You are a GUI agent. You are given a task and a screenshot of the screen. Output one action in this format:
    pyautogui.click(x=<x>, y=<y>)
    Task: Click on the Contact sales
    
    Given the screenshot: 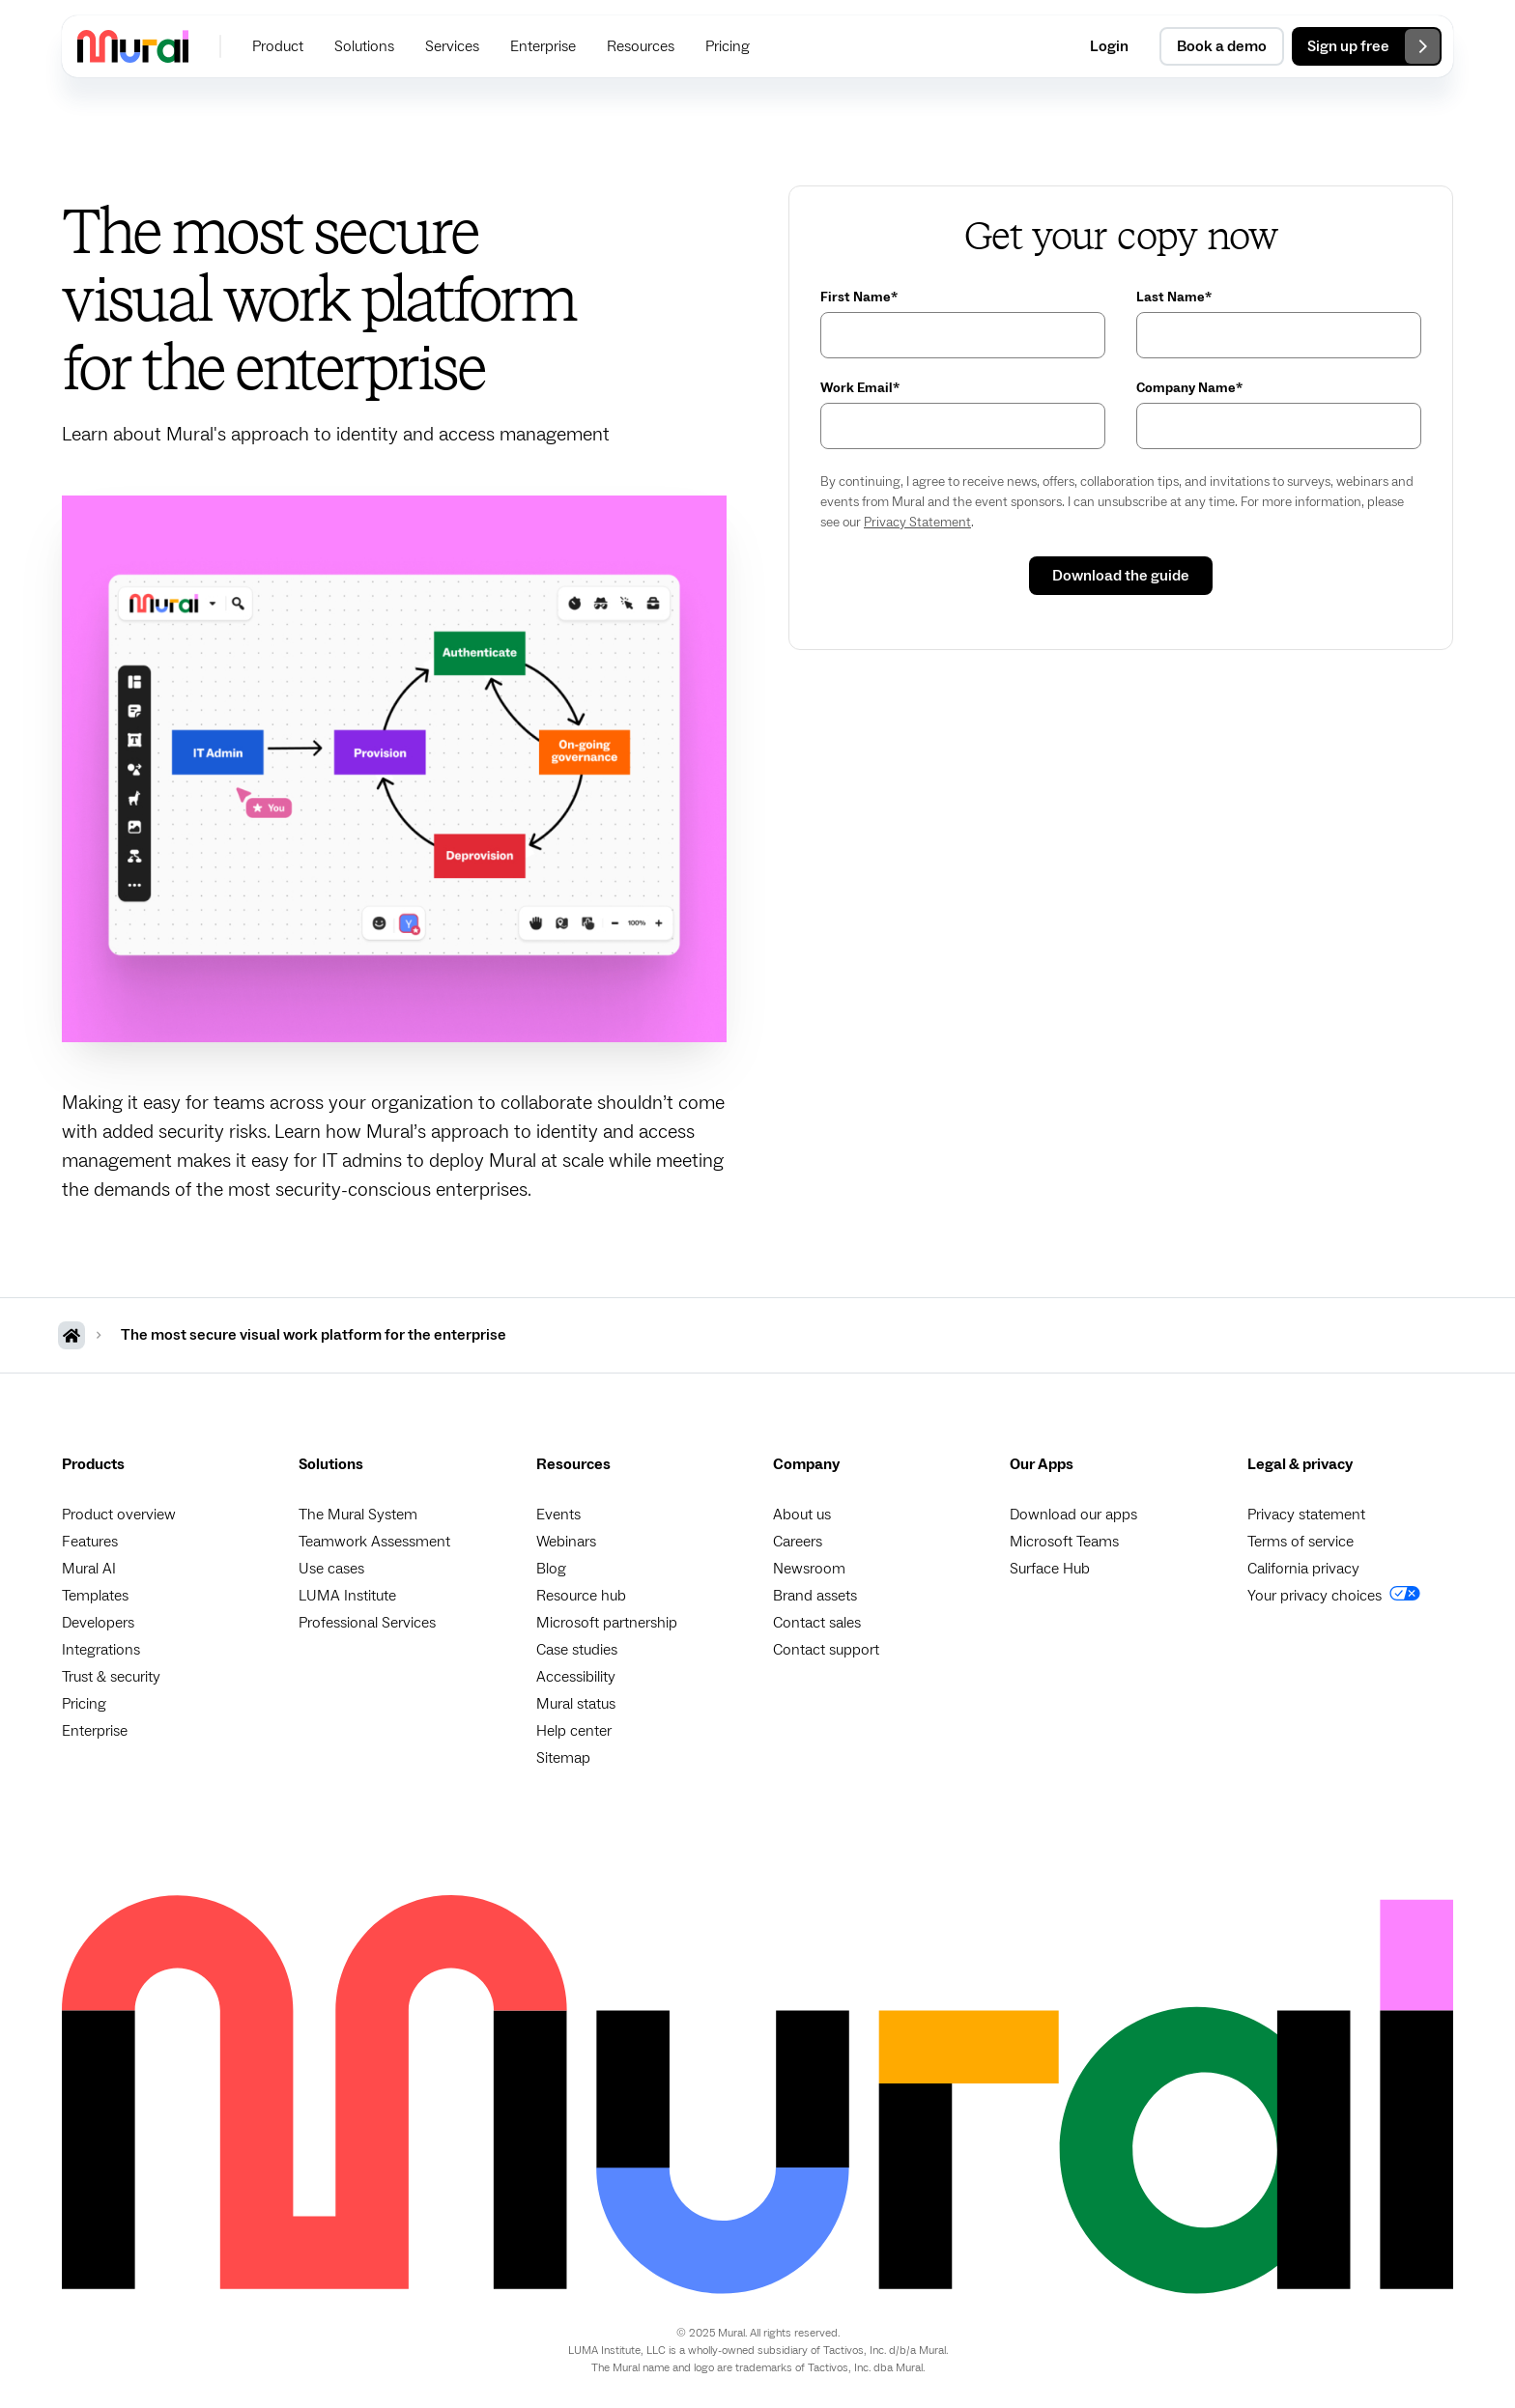 What is the action you would take?
    pyautogui.click(x=817, y=1622)
    